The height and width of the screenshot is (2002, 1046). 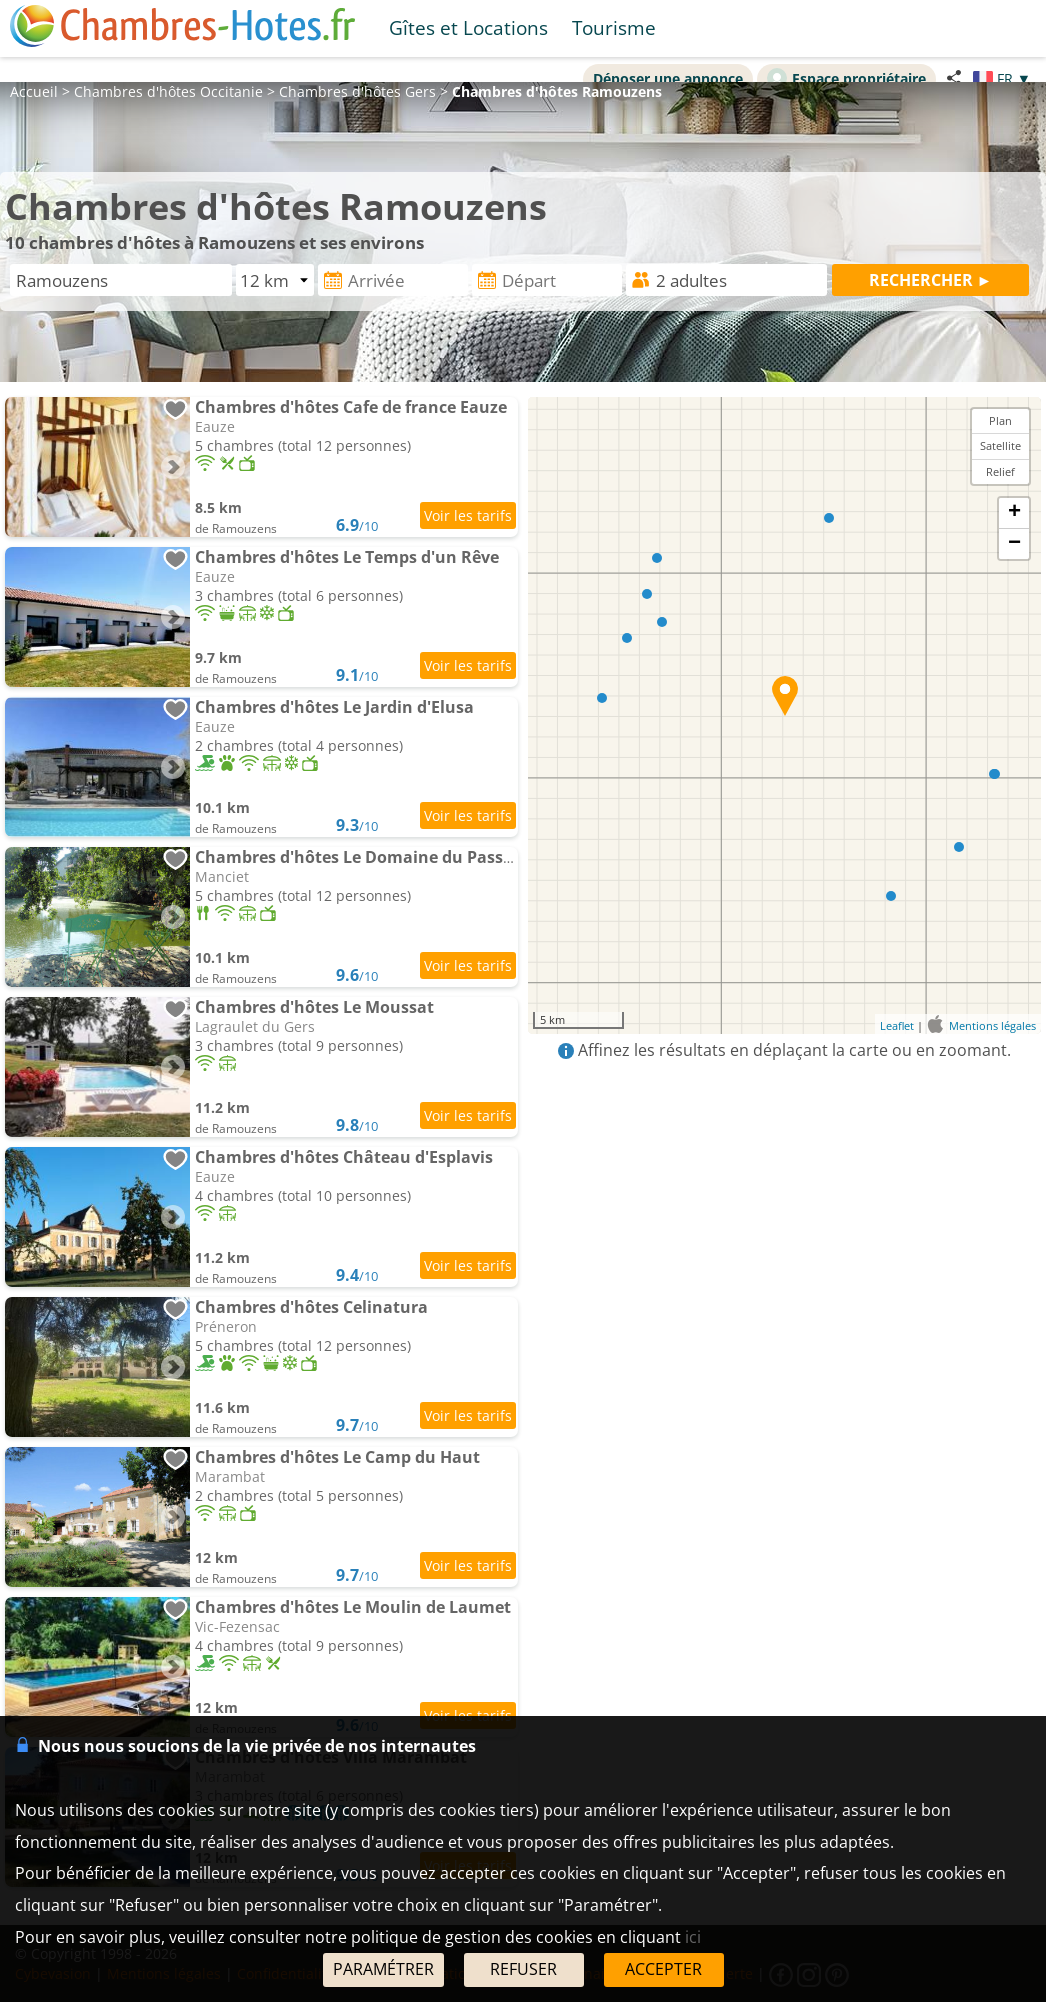 I want to click on REFUSER, so click(x=523, y=1969).